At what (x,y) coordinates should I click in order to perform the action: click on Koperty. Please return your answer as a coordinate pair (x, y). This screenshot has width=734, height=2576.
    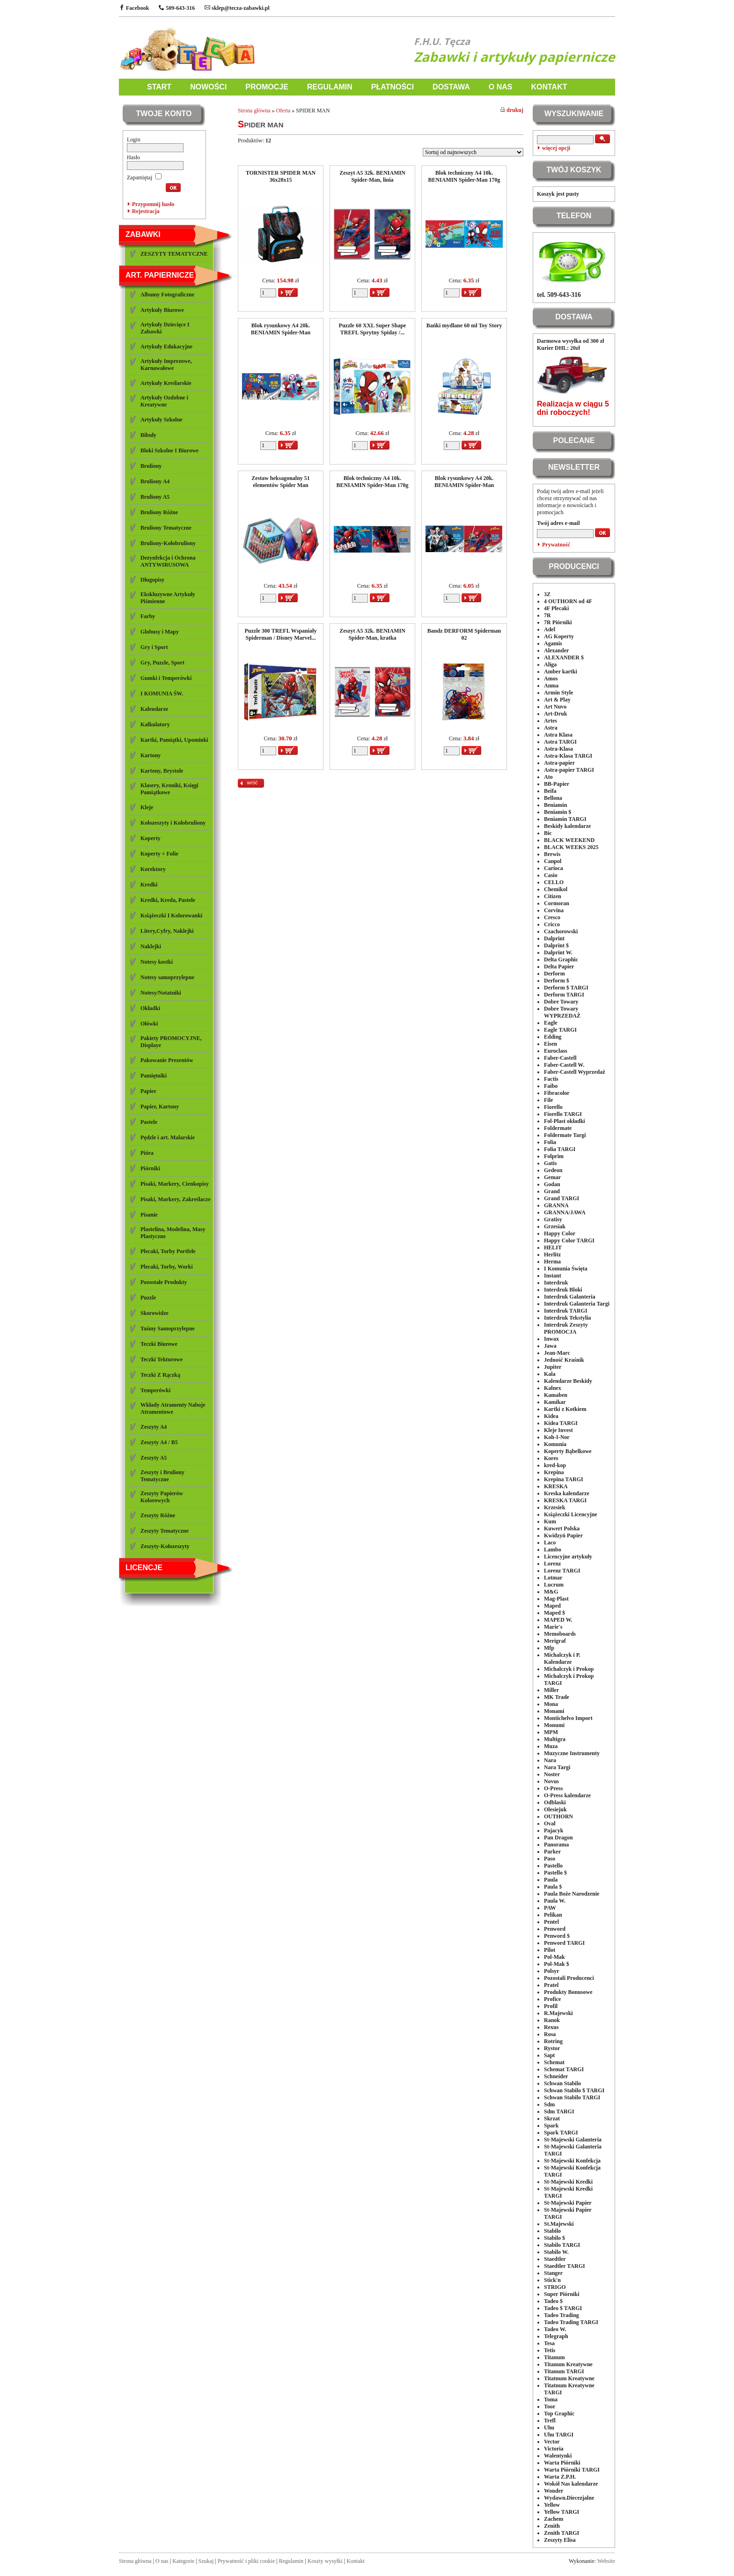
    Looking at the image, I should click on (150, 838).